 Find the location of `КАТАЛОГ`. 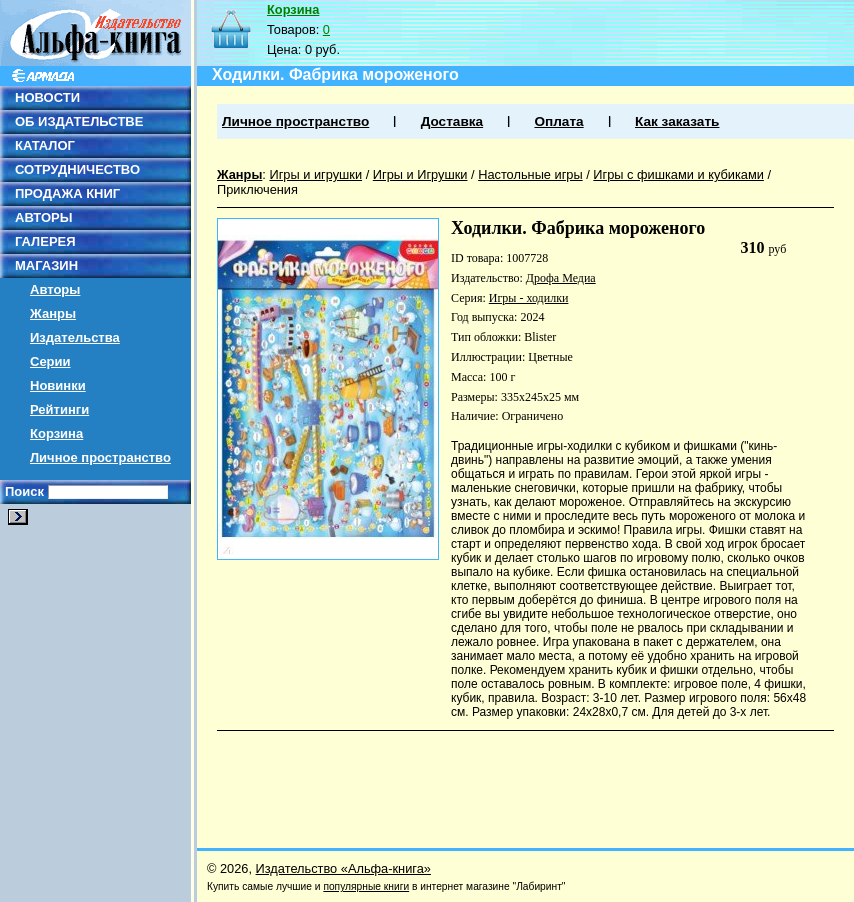

КАТАЛОГ is located at coordinates (45, 145).